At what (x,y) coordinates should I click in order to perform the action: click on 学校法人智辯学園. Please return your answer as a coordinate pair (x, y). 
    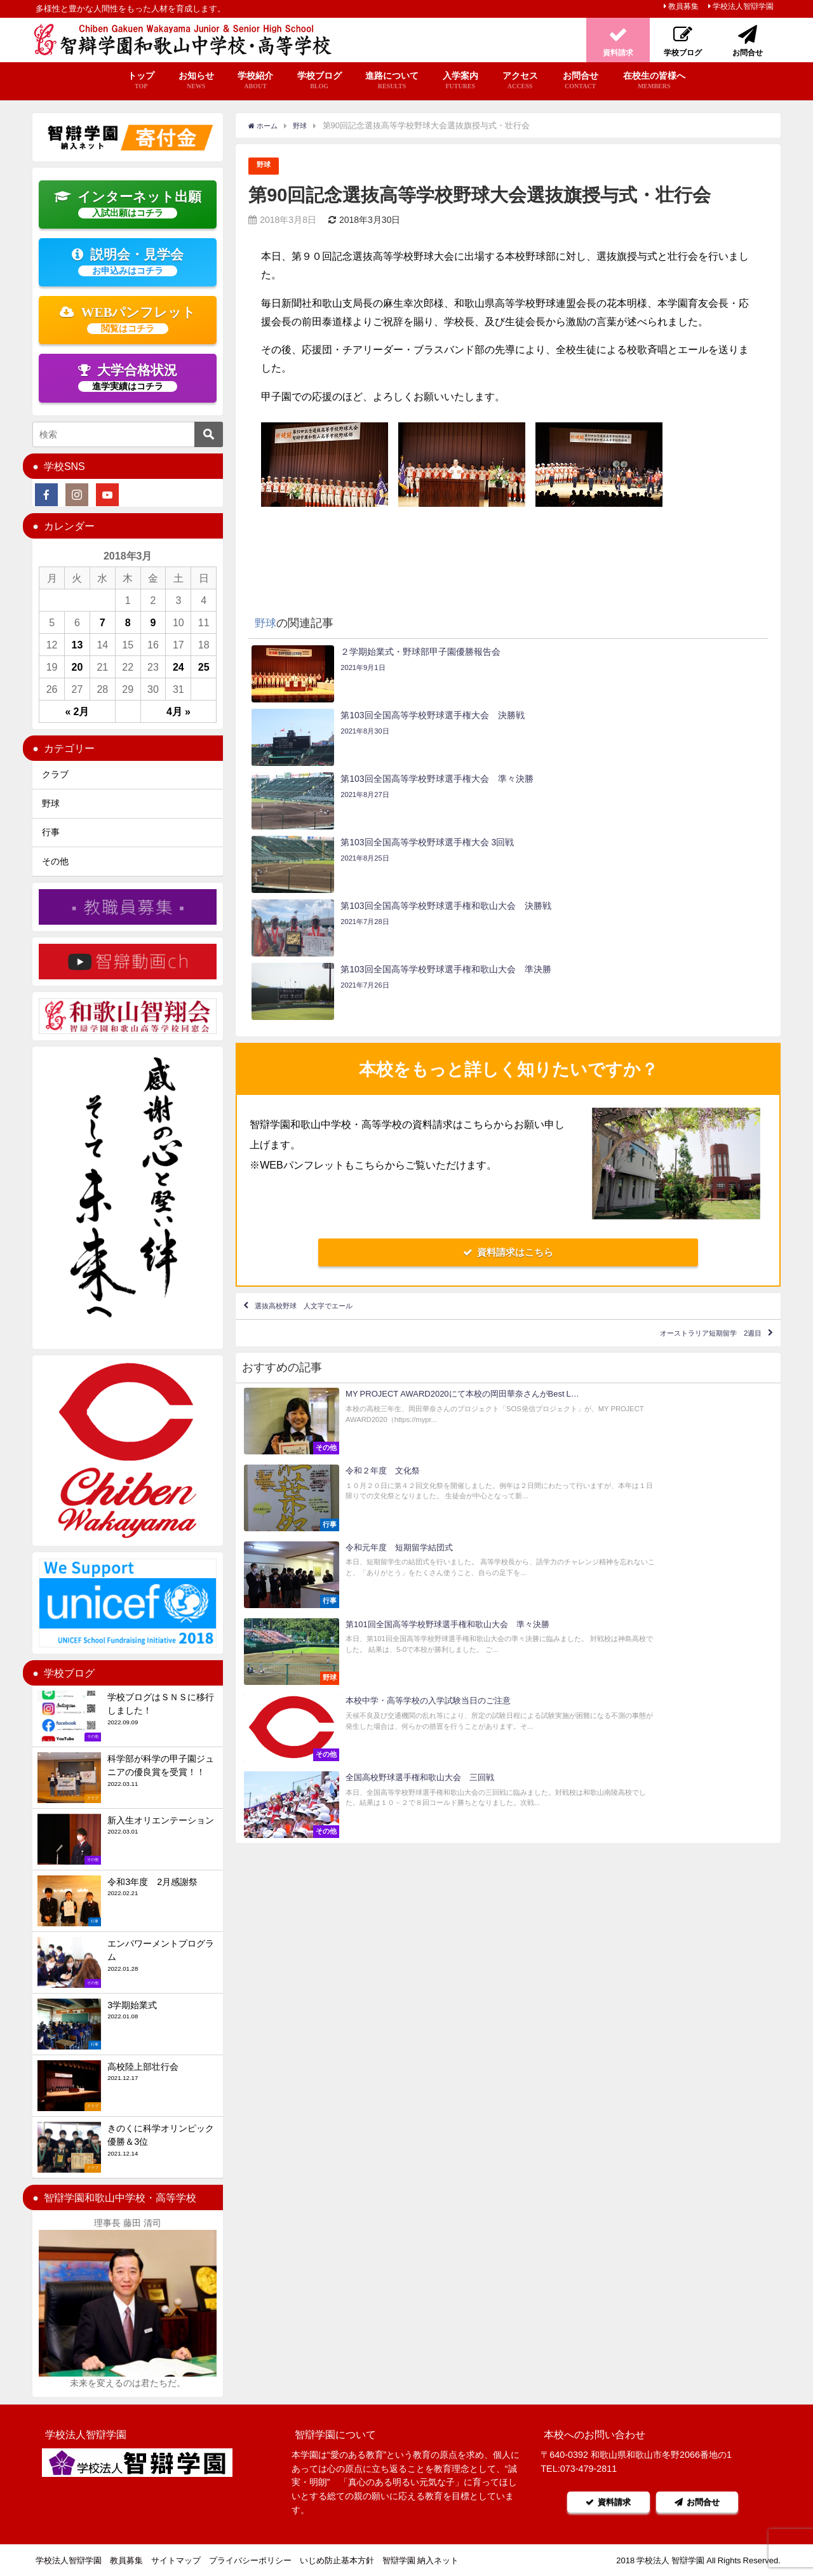
    Looking at the image, I should click on (743, 6).